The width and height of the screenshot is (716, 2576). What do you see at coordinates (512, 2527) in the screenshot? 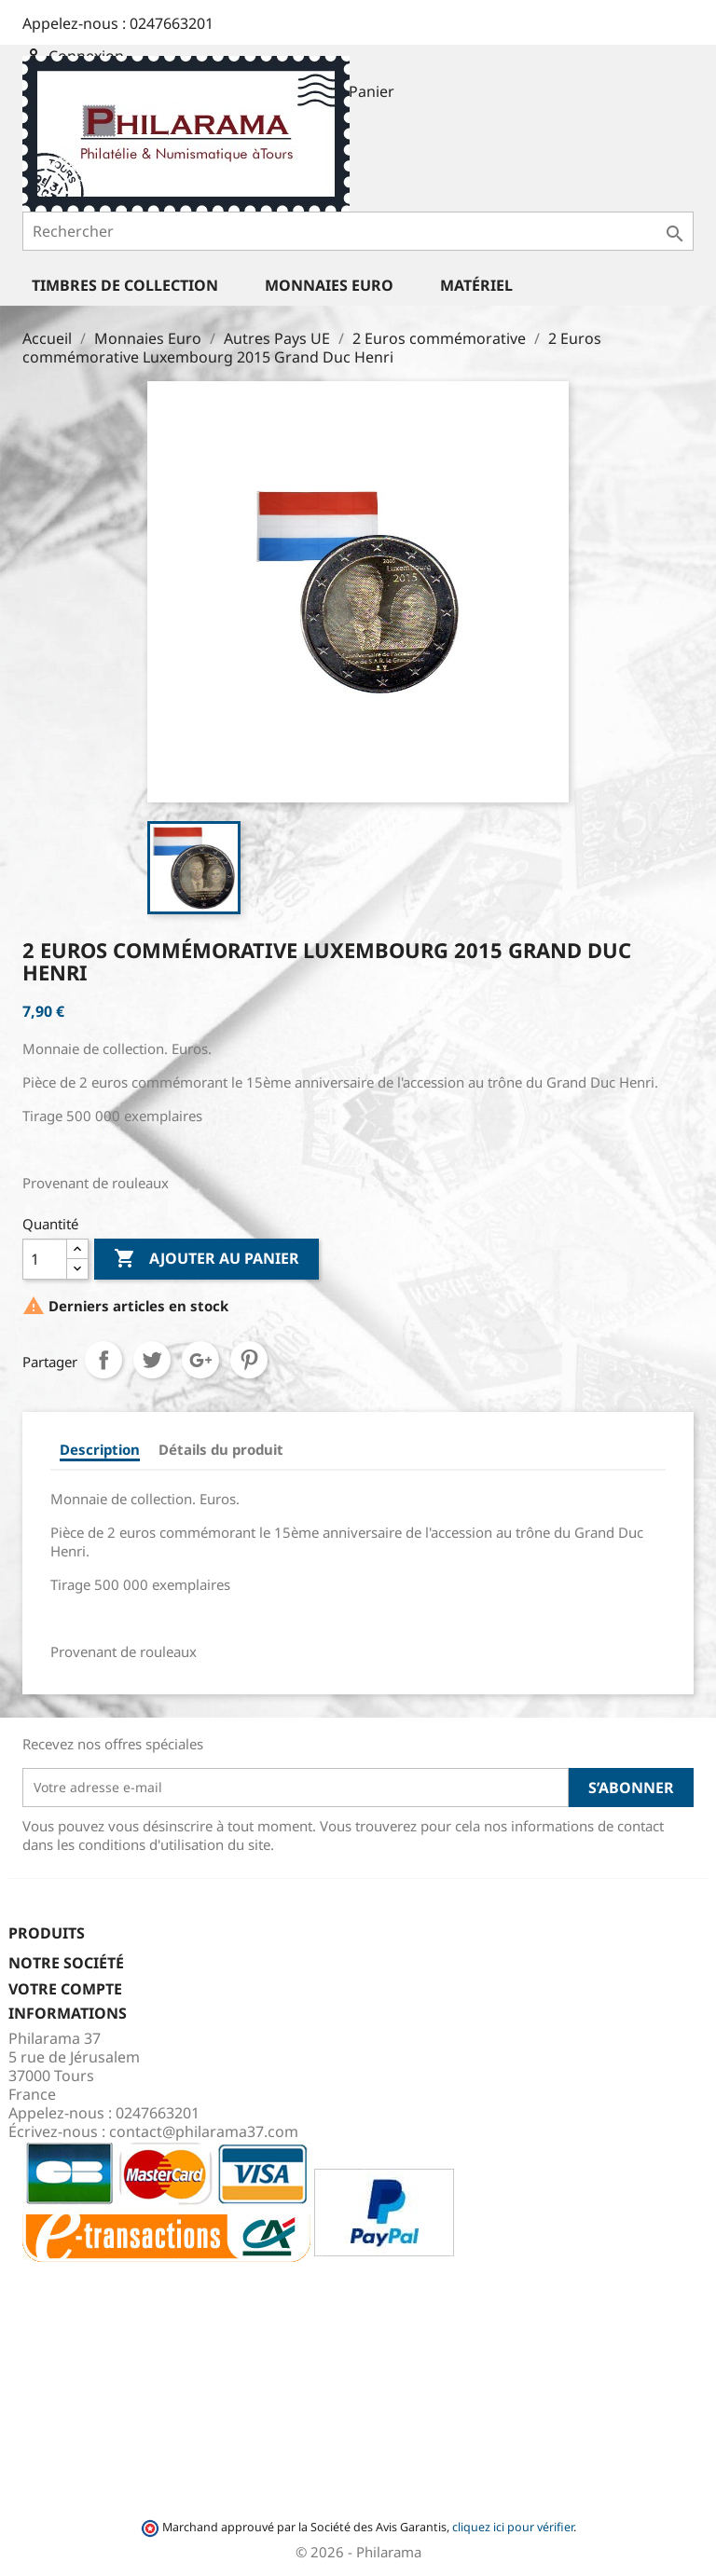
I see `cliquez ici pour vérifier` at bounding box center [512, 2527].